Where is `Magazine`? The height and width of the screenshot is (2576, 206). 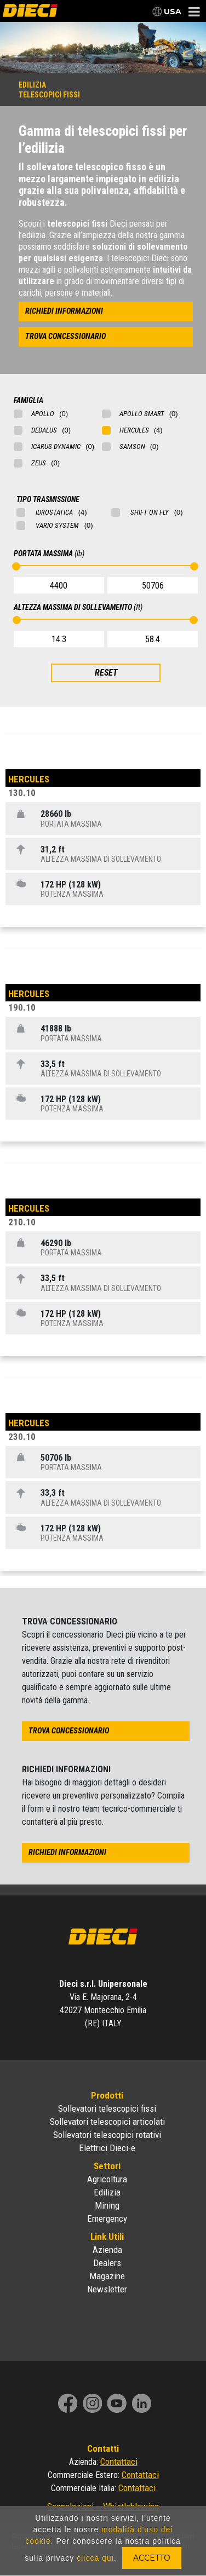 Magazine is located at coordinates (107, 2275).